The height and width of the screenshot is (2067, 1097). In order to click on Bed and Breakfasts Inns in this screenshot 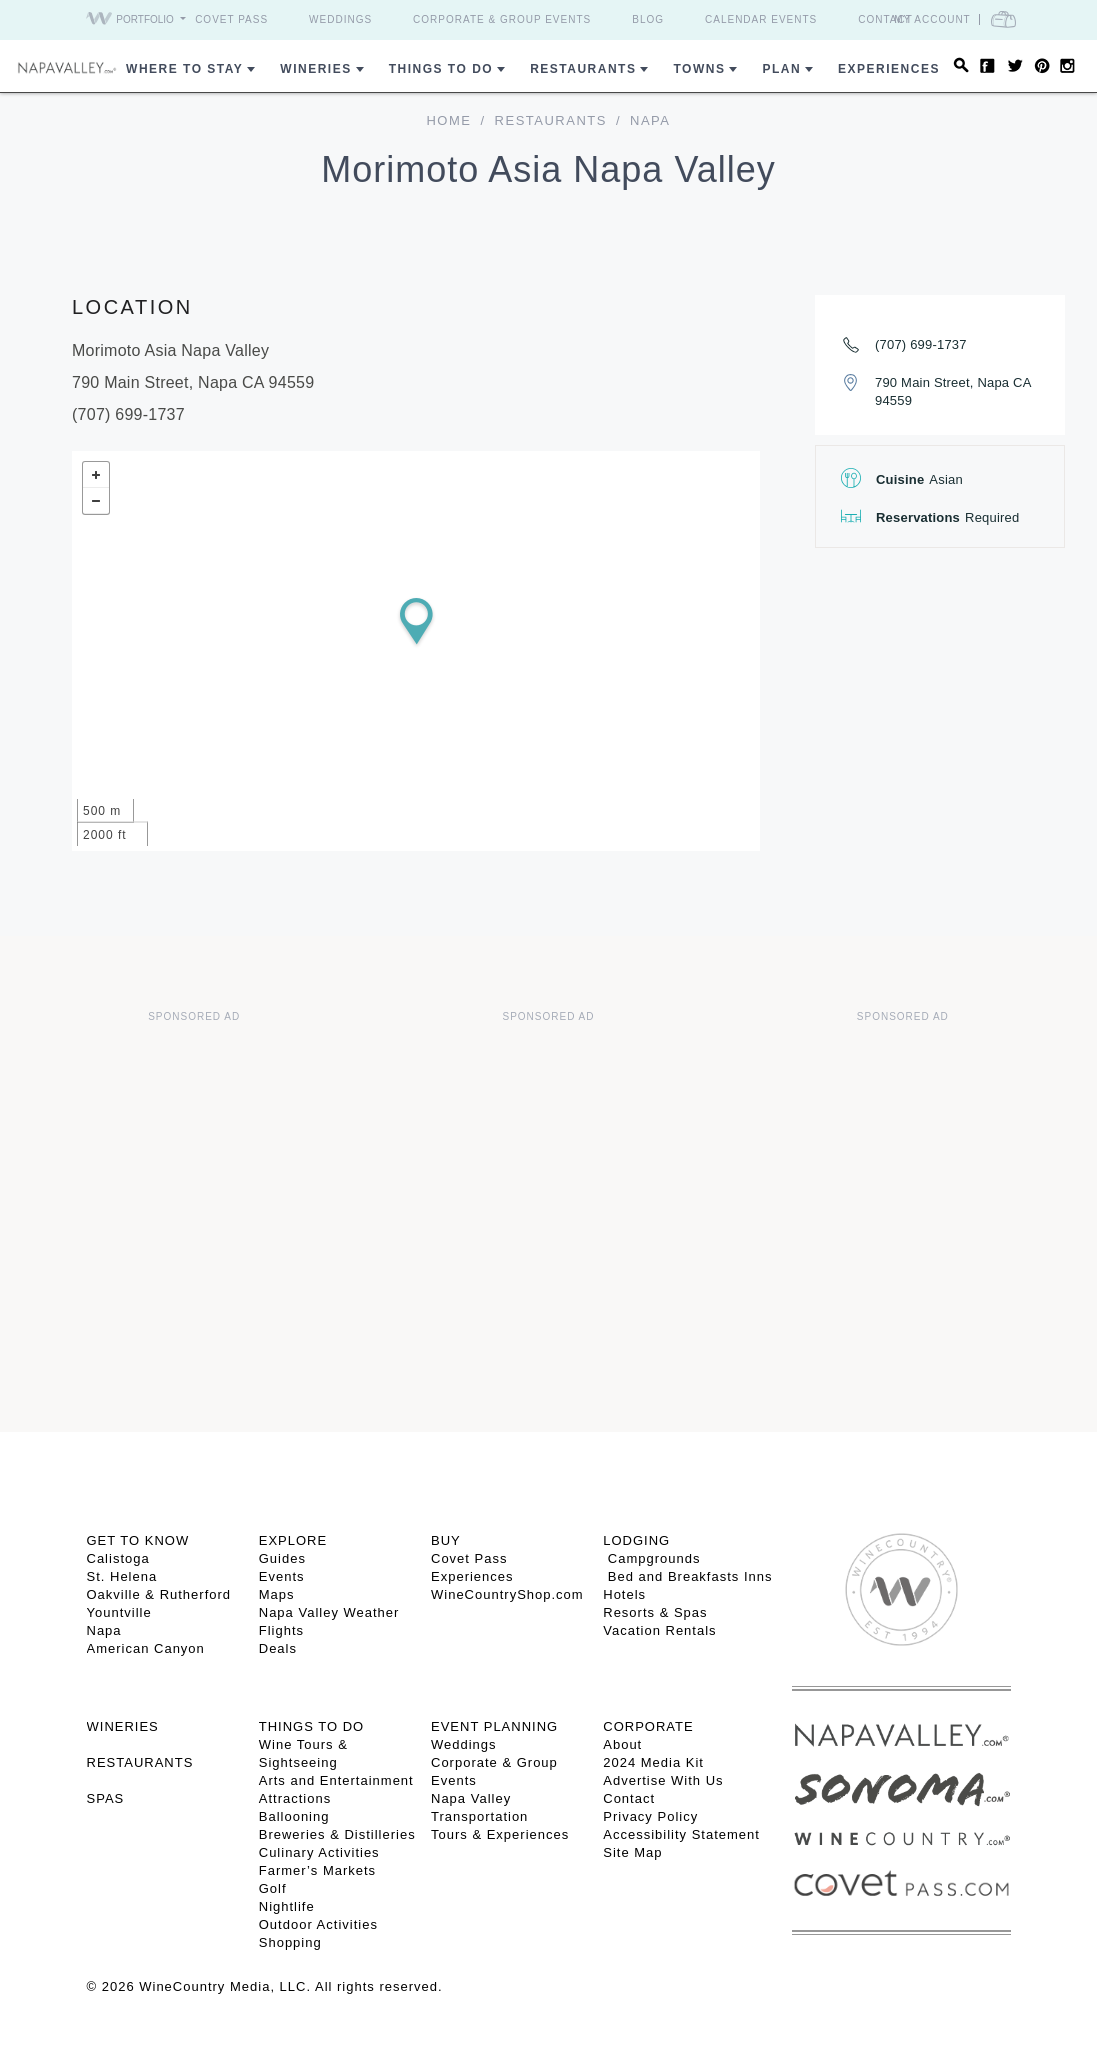, I will do `click(687, 1576)`.